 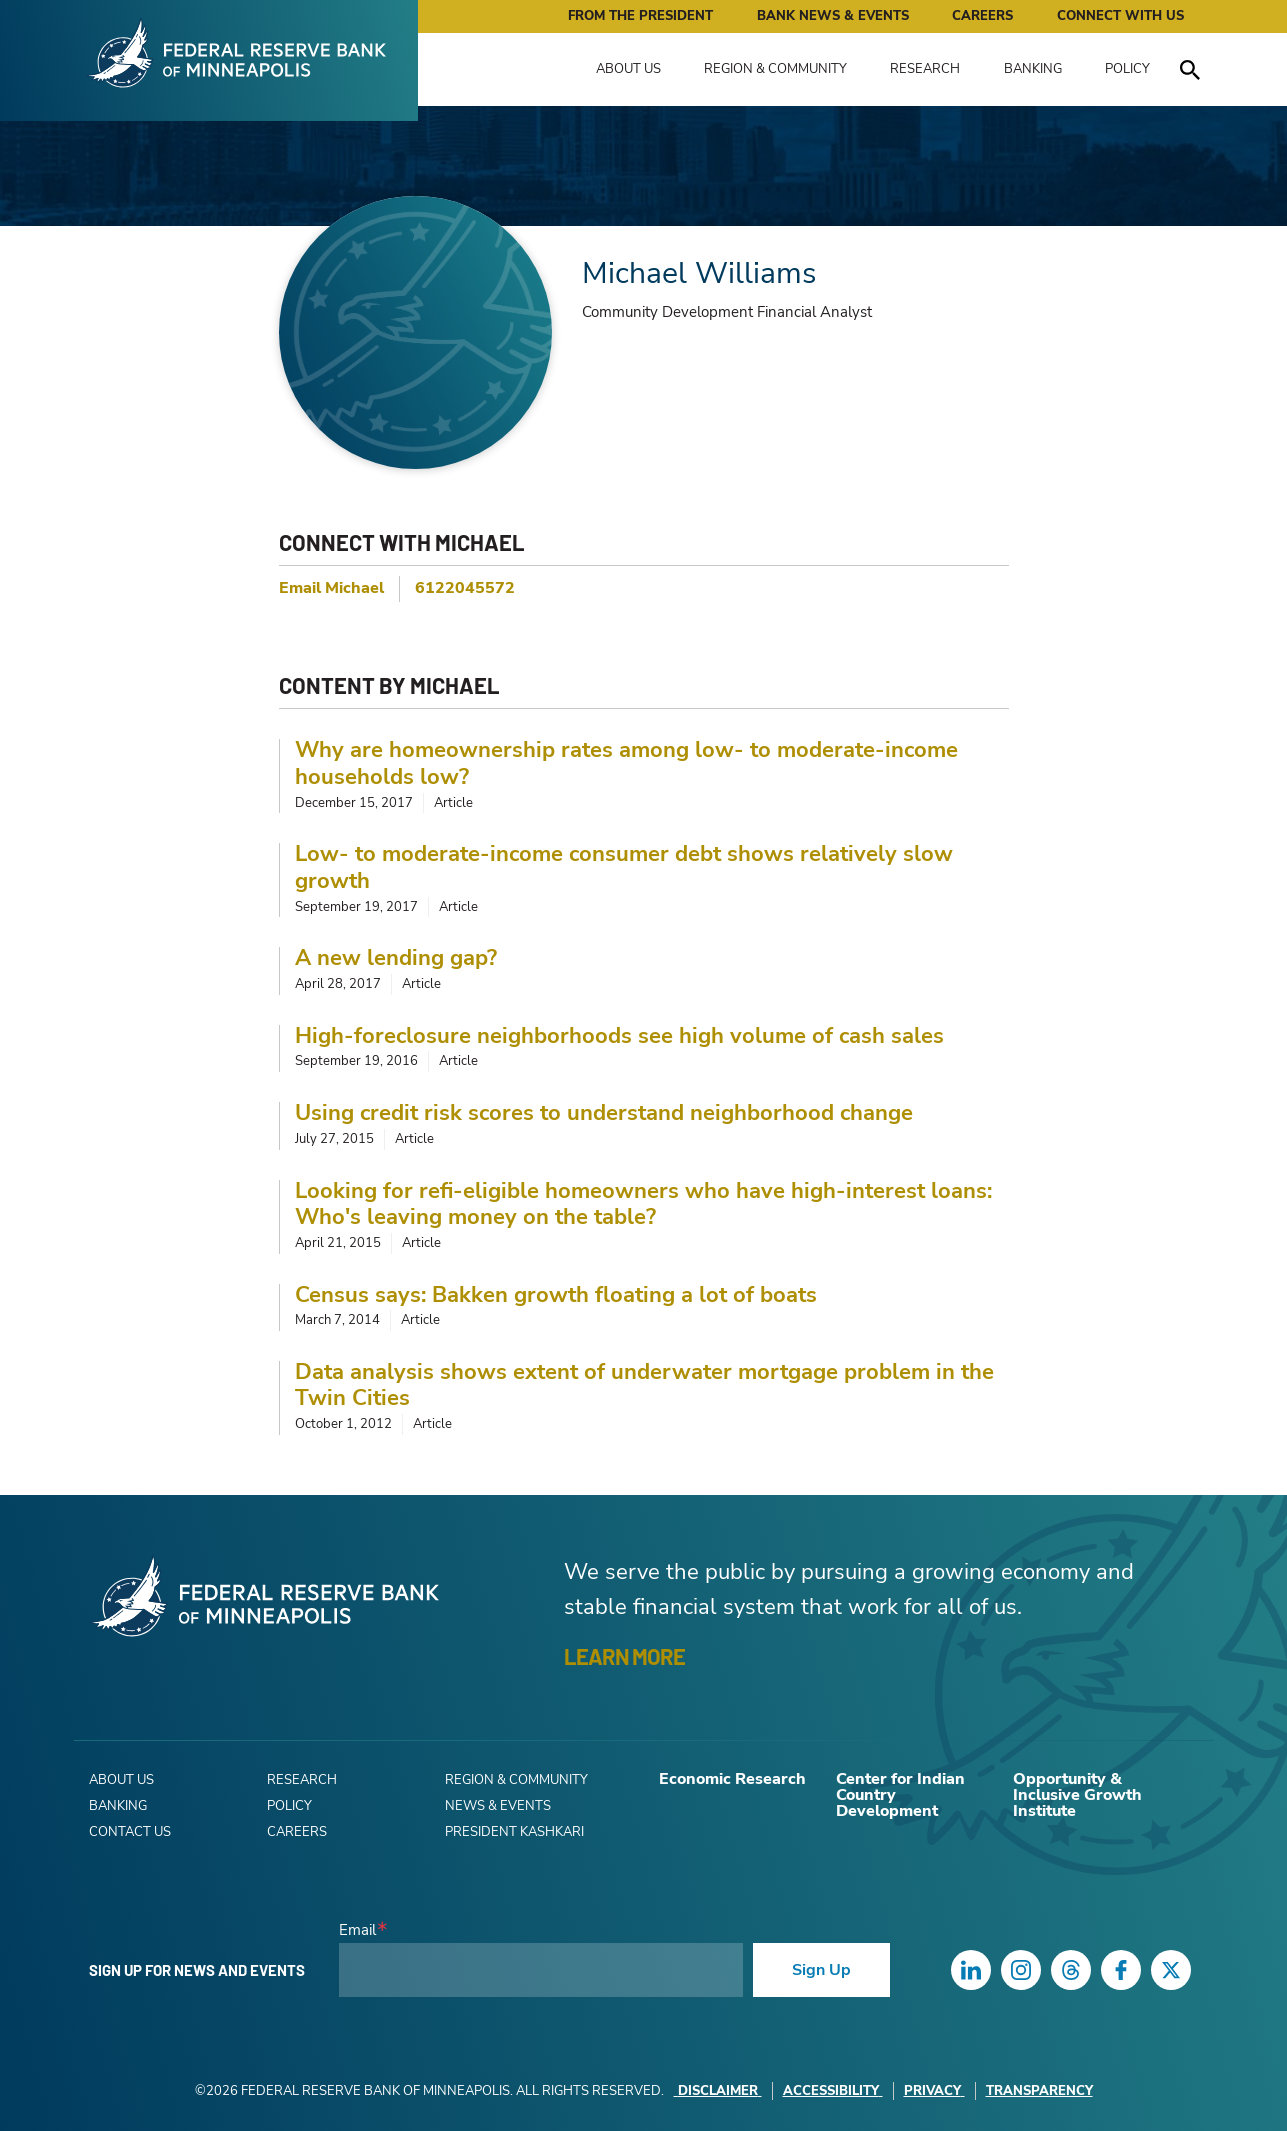 What do you see at coordinates (1127, 69) in the screenshot?
I see `Policy` at bounding box center [1127, 69].